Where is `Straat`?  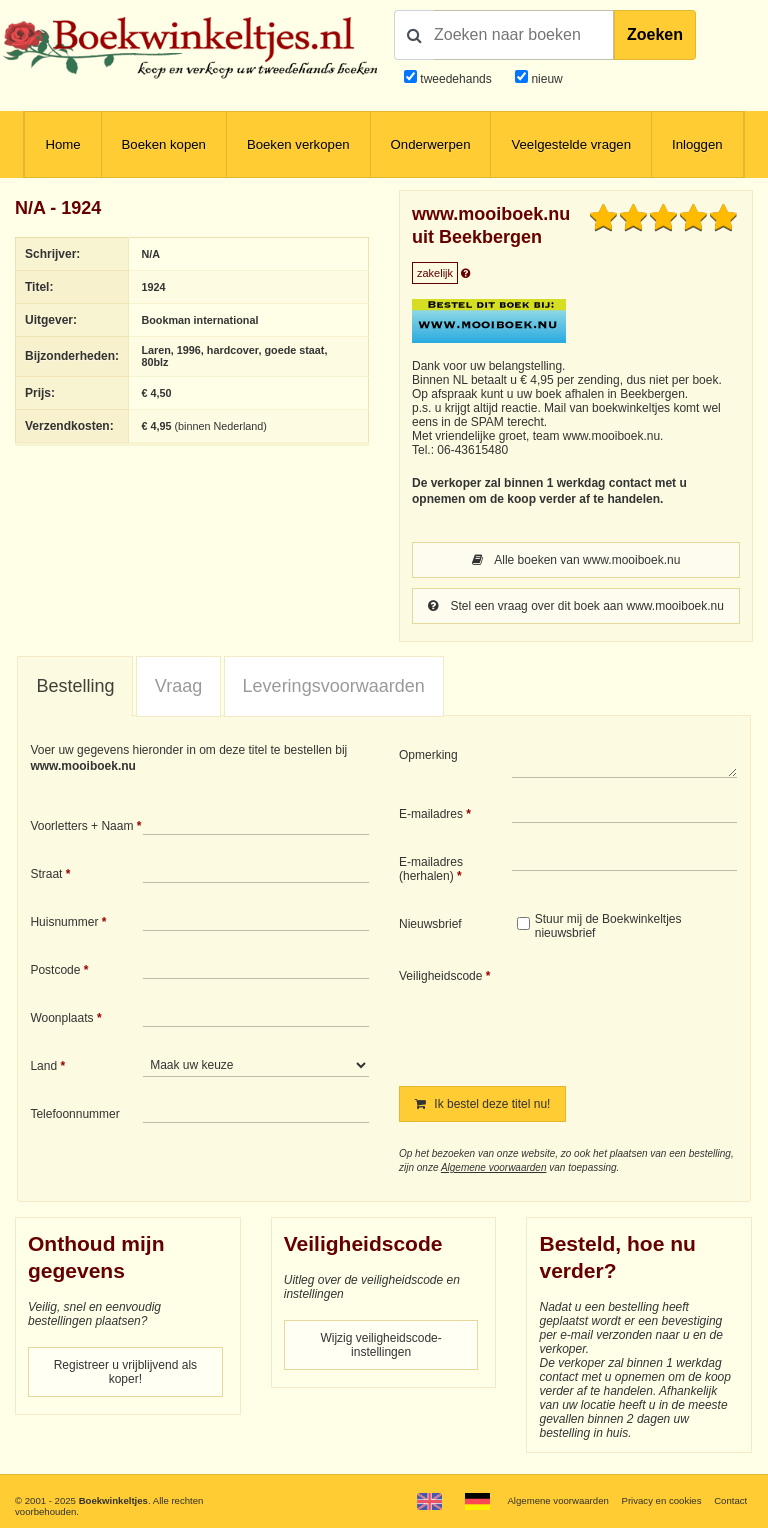 Straat is located at coordinates (46, 874).